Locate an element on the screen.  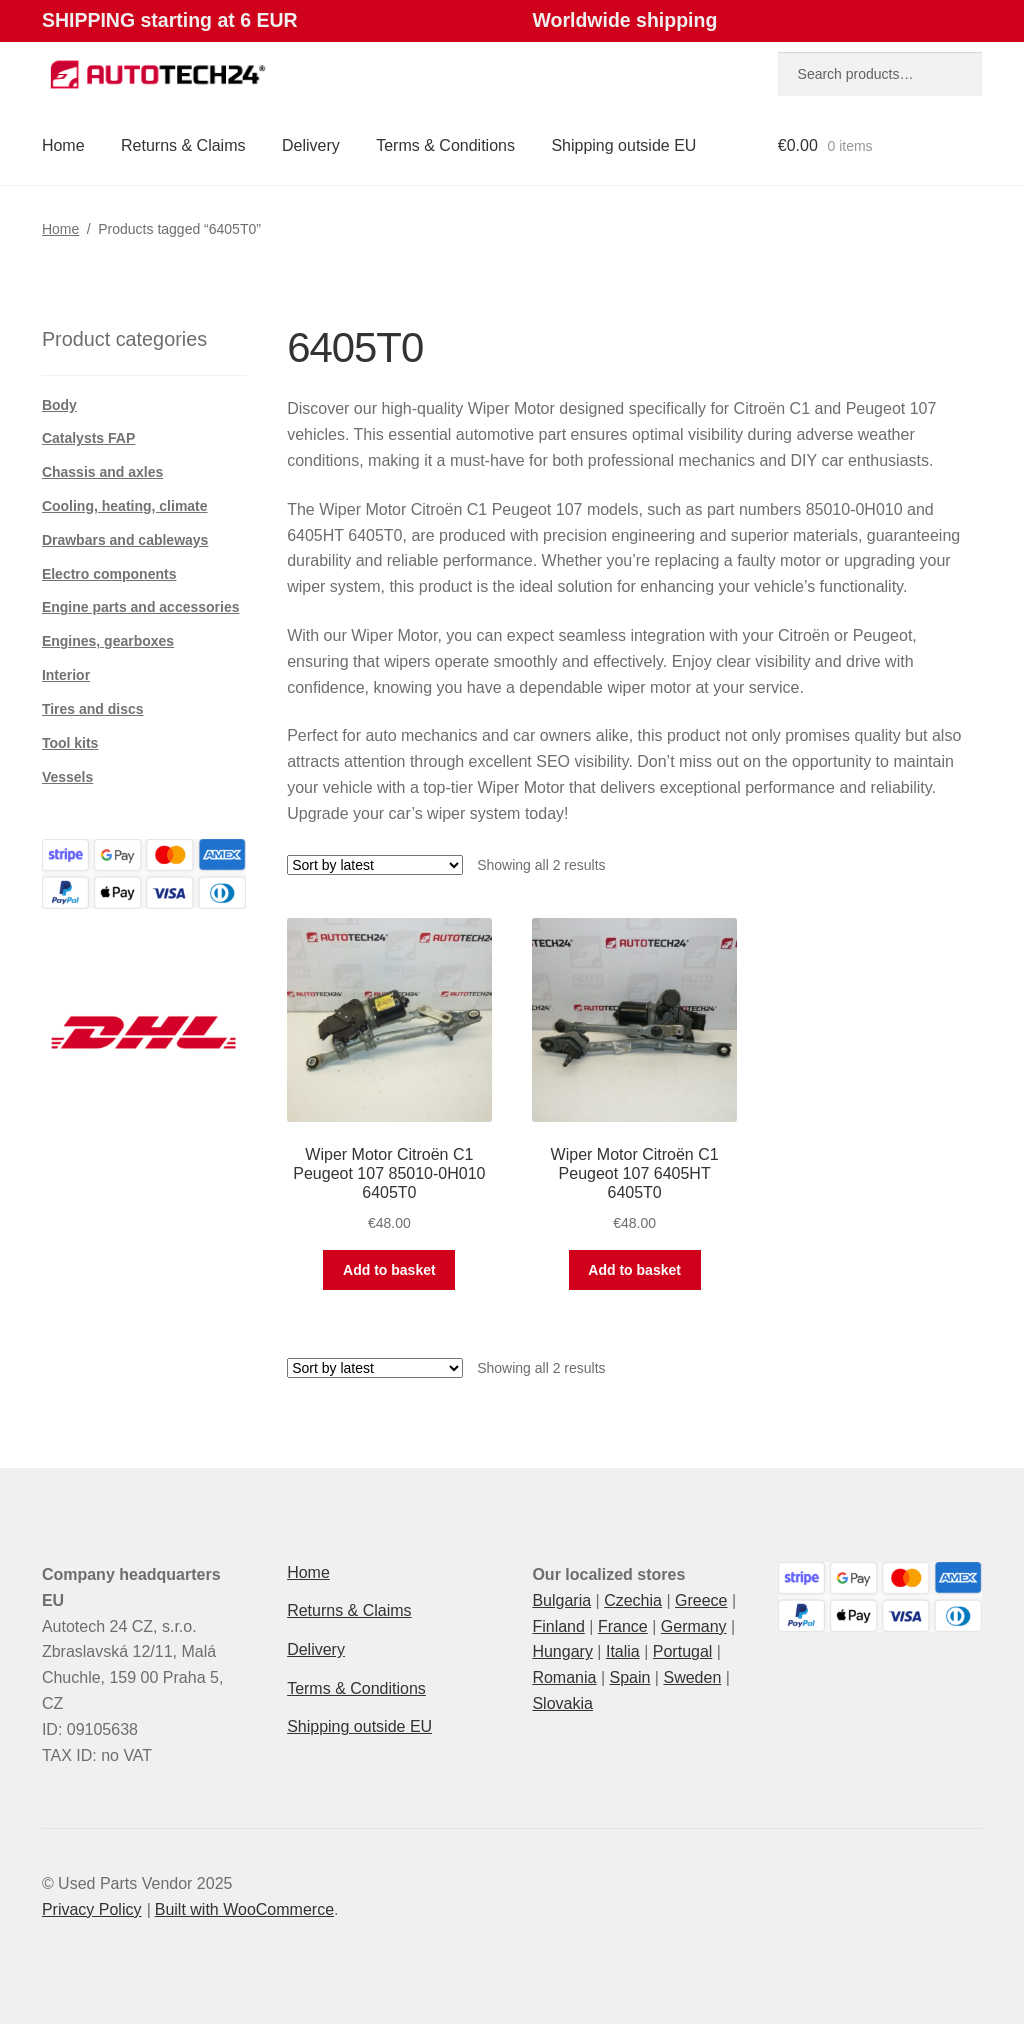
Spain is located at coordinates (629, 1677).